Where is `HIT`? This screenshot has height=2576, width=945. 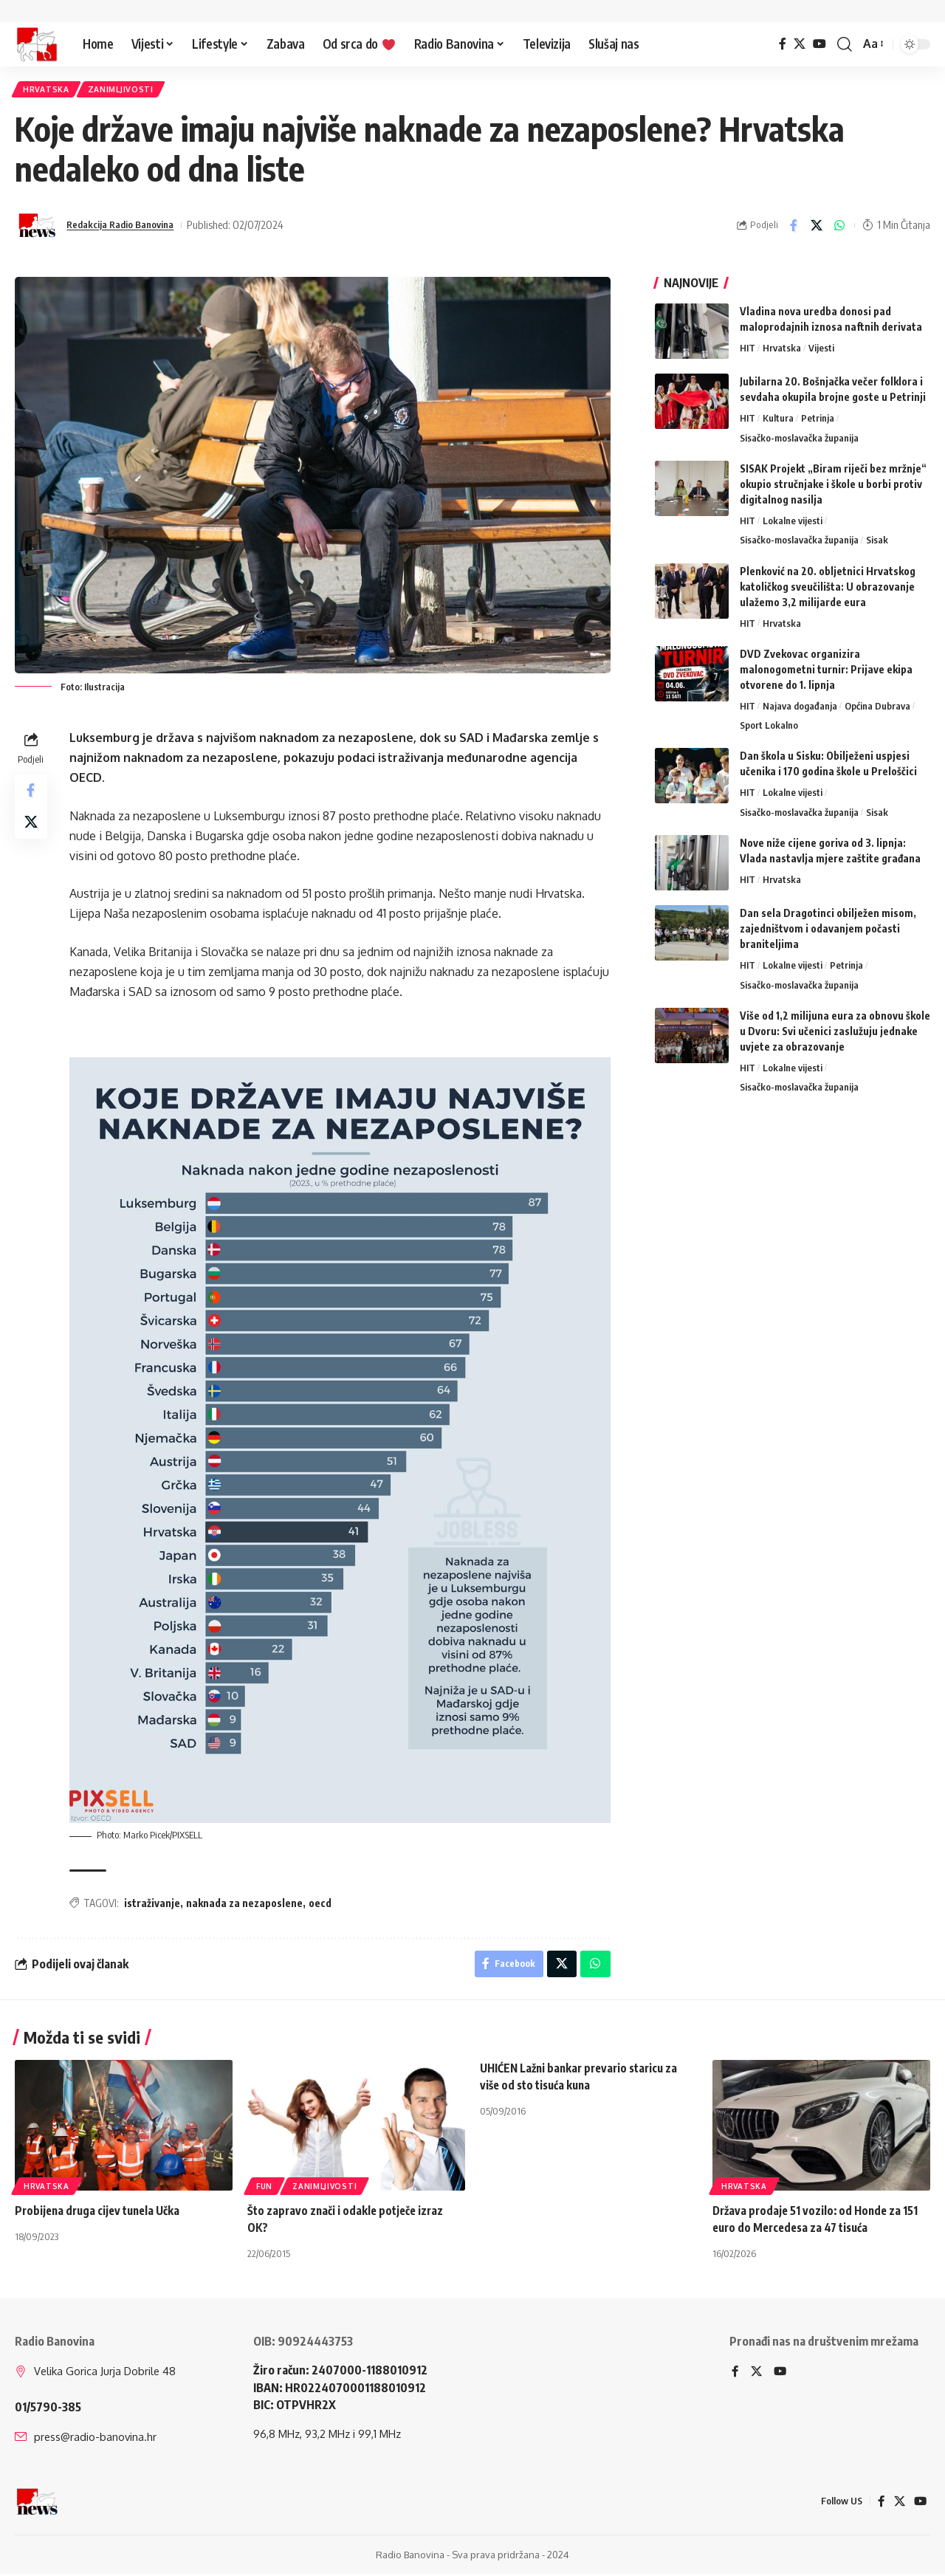 HIT is located at coordinates (747, 352).